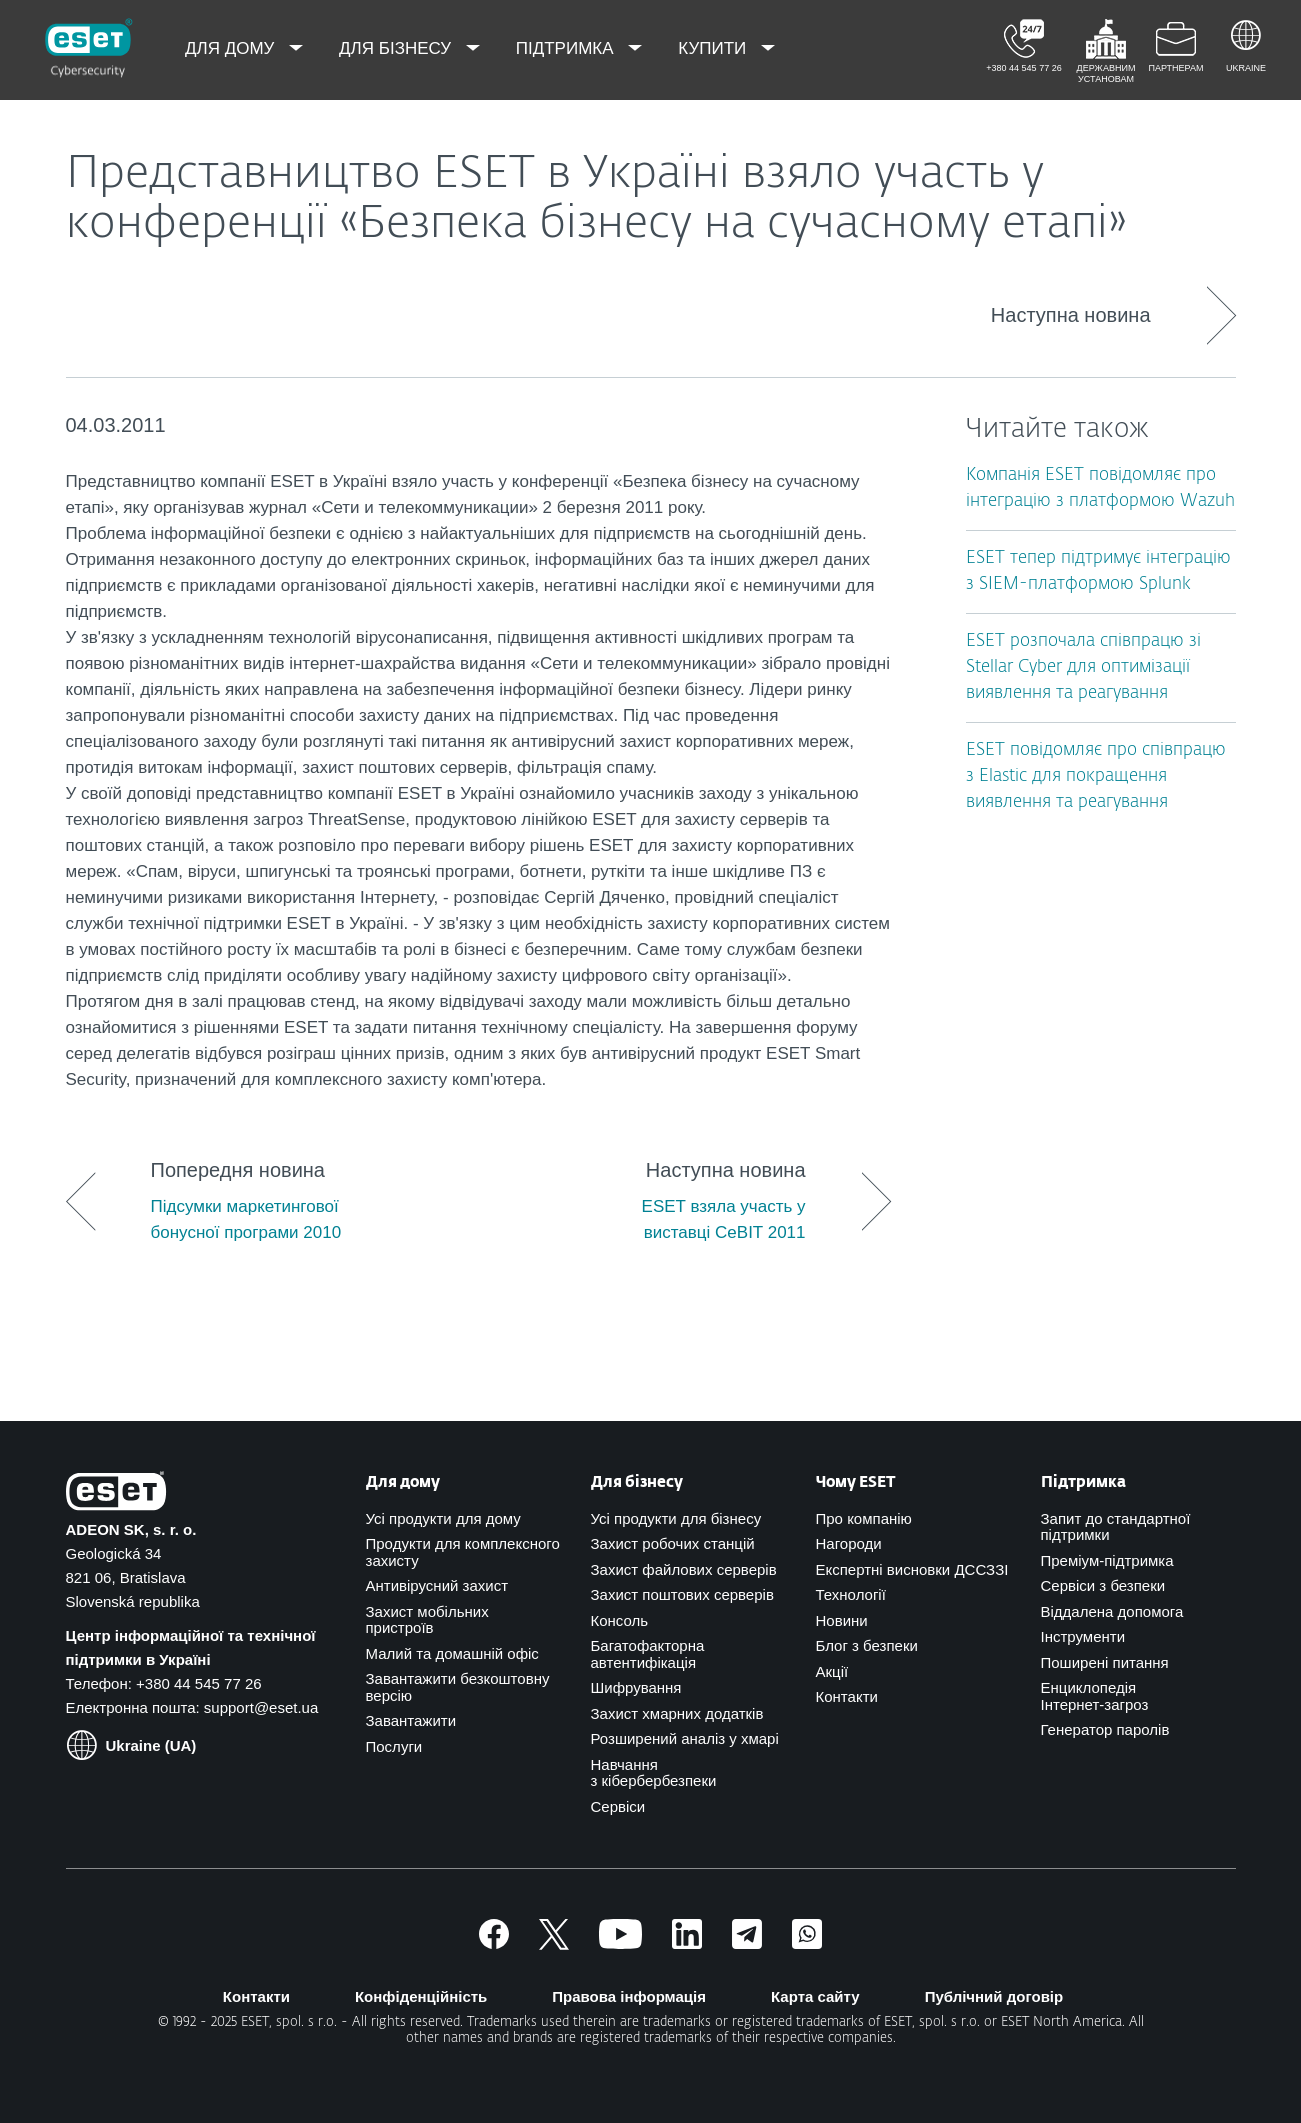  I want to click on Запит до стандартної підтримки, so click(1116, 1527).